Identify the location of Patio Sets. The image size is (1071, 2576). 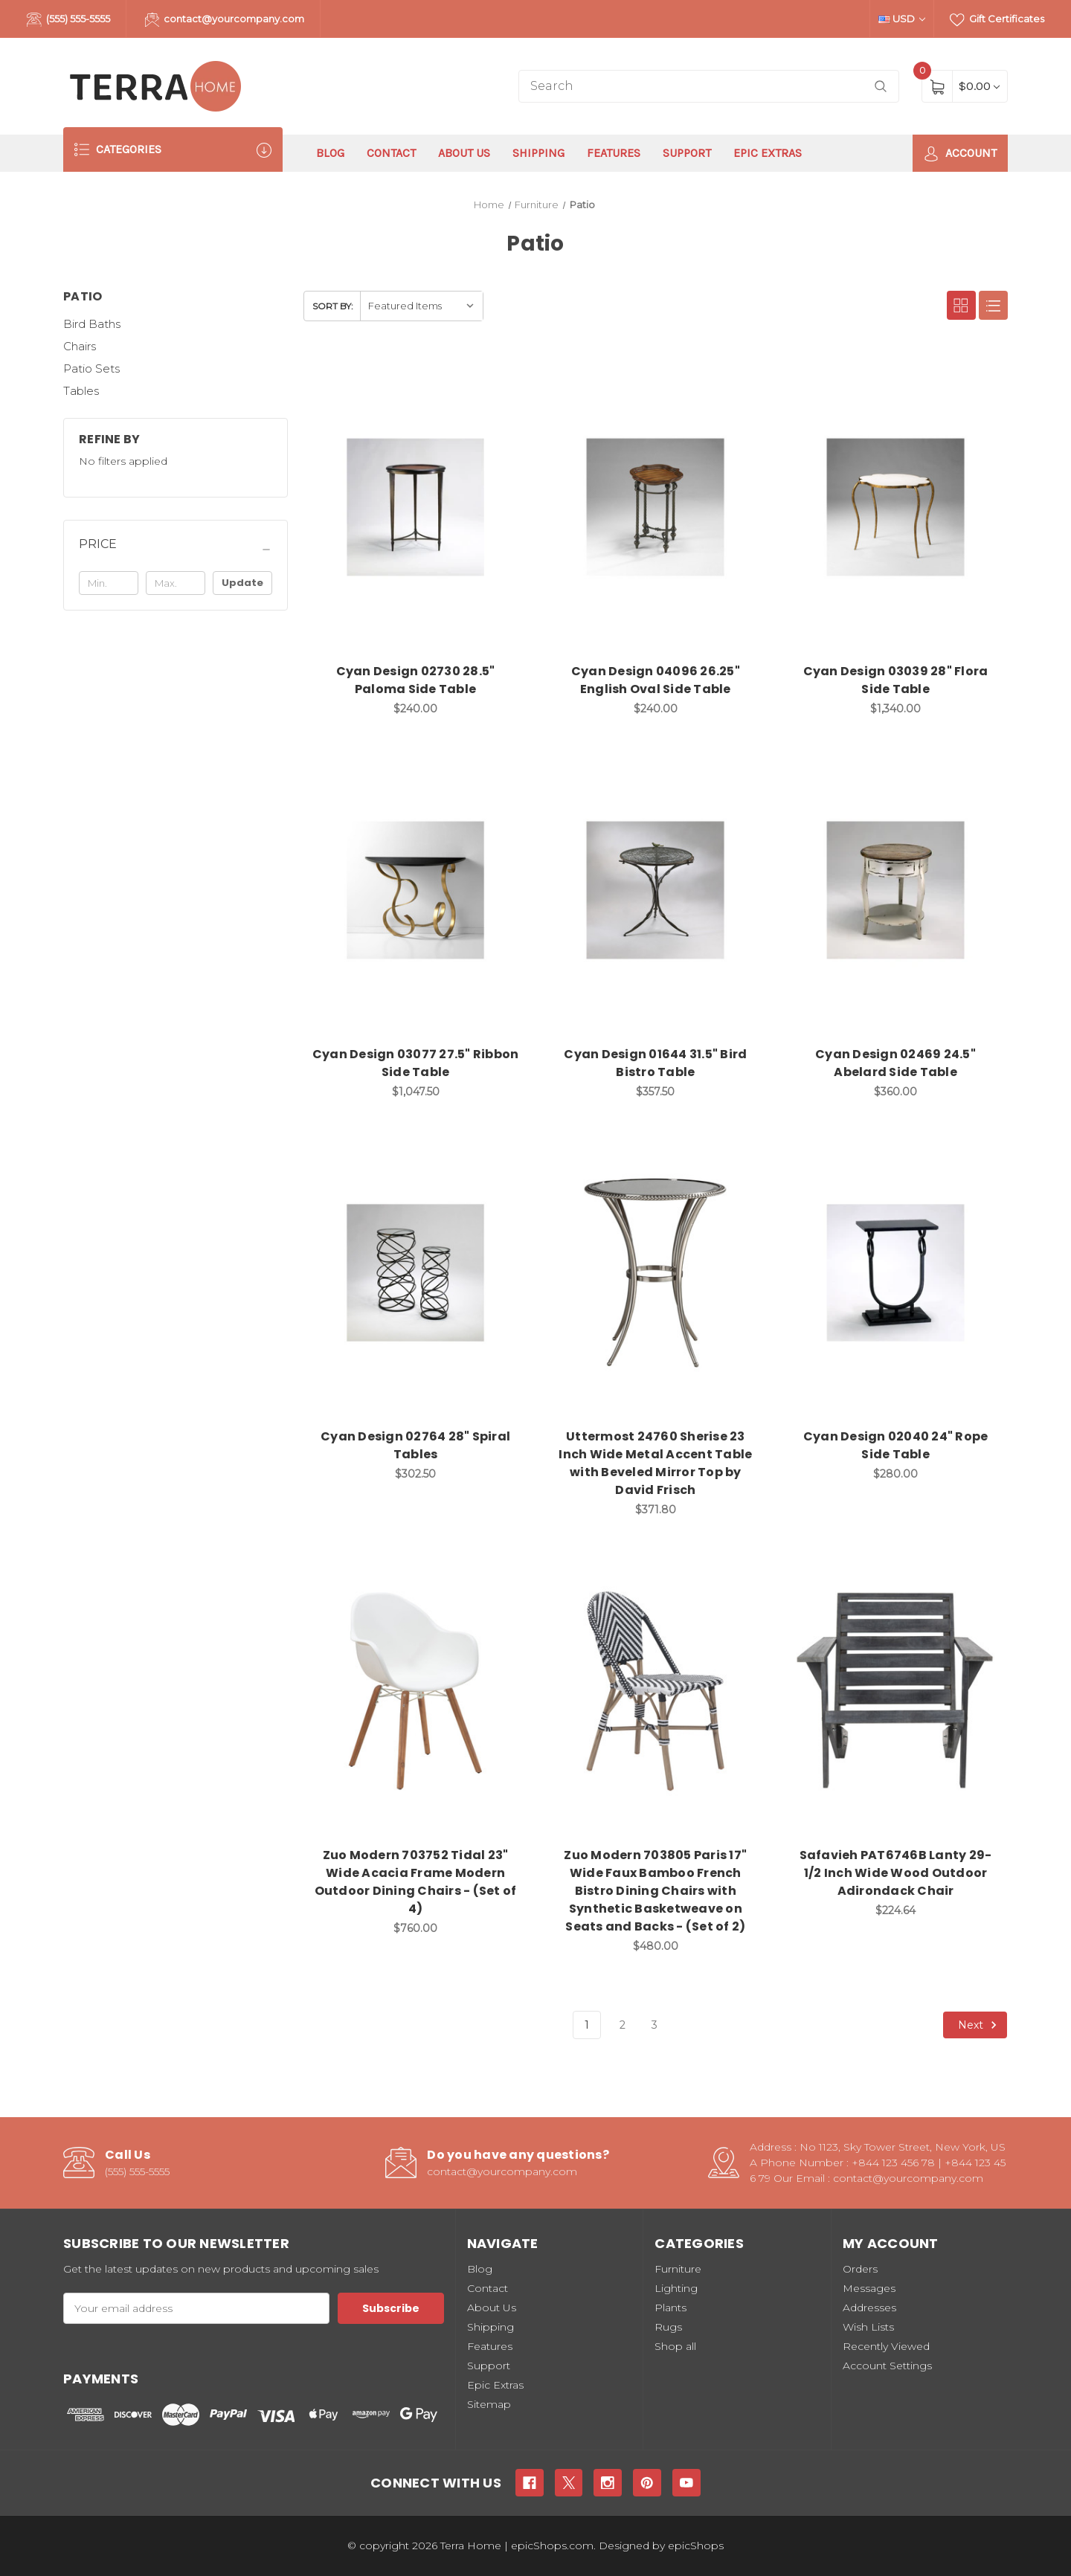
(91, 368).